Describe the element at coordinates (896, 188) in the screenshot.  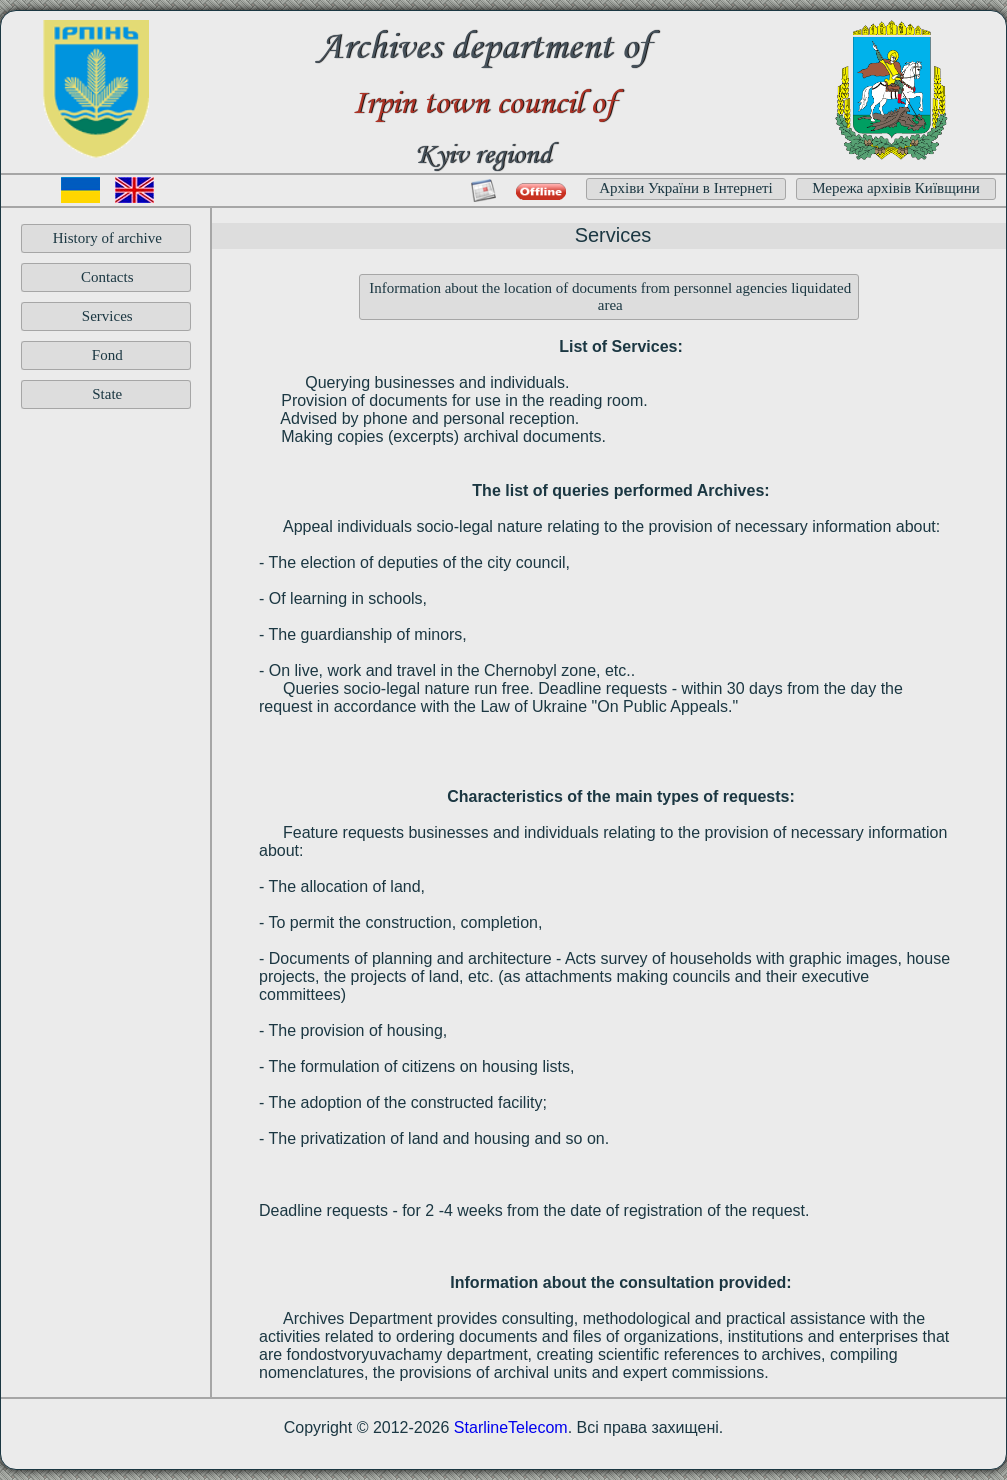
I see `Мережа архівів Київщини` at that location.